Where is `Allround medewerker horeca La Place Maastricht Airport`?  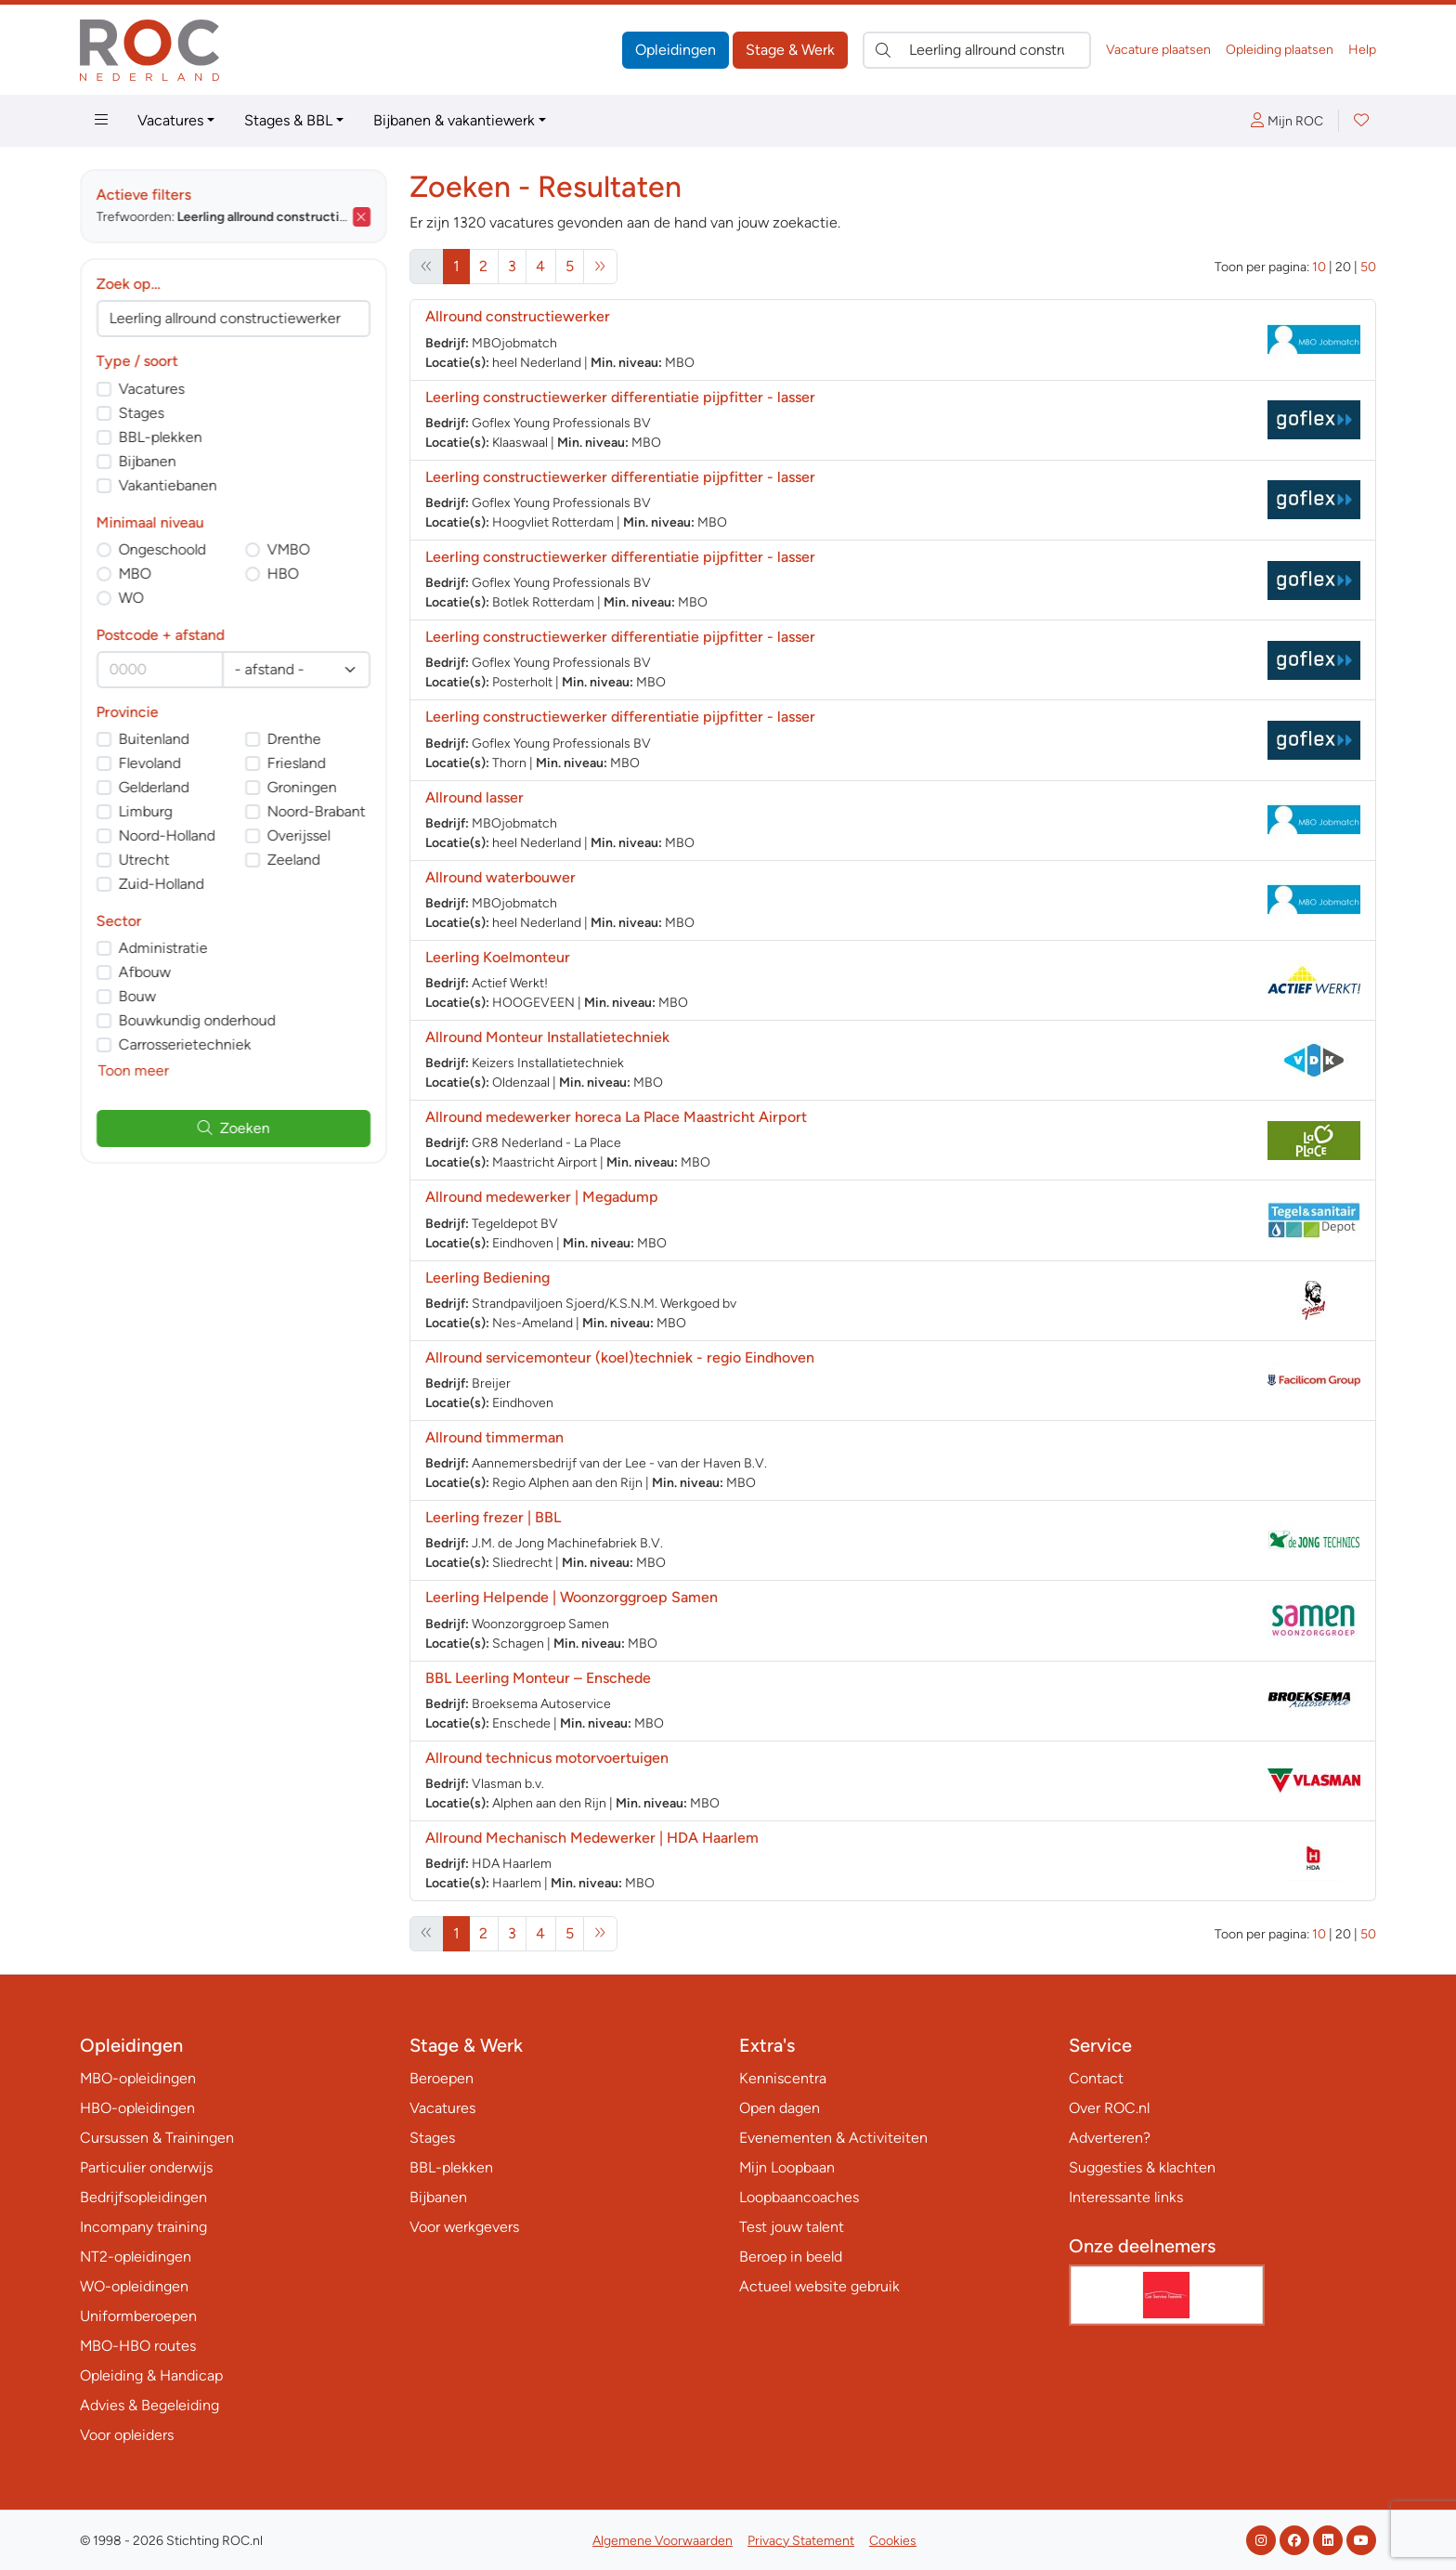 Allround medewerker horeca La Place Maastricht Airport is located at coordinates (616, 1117).